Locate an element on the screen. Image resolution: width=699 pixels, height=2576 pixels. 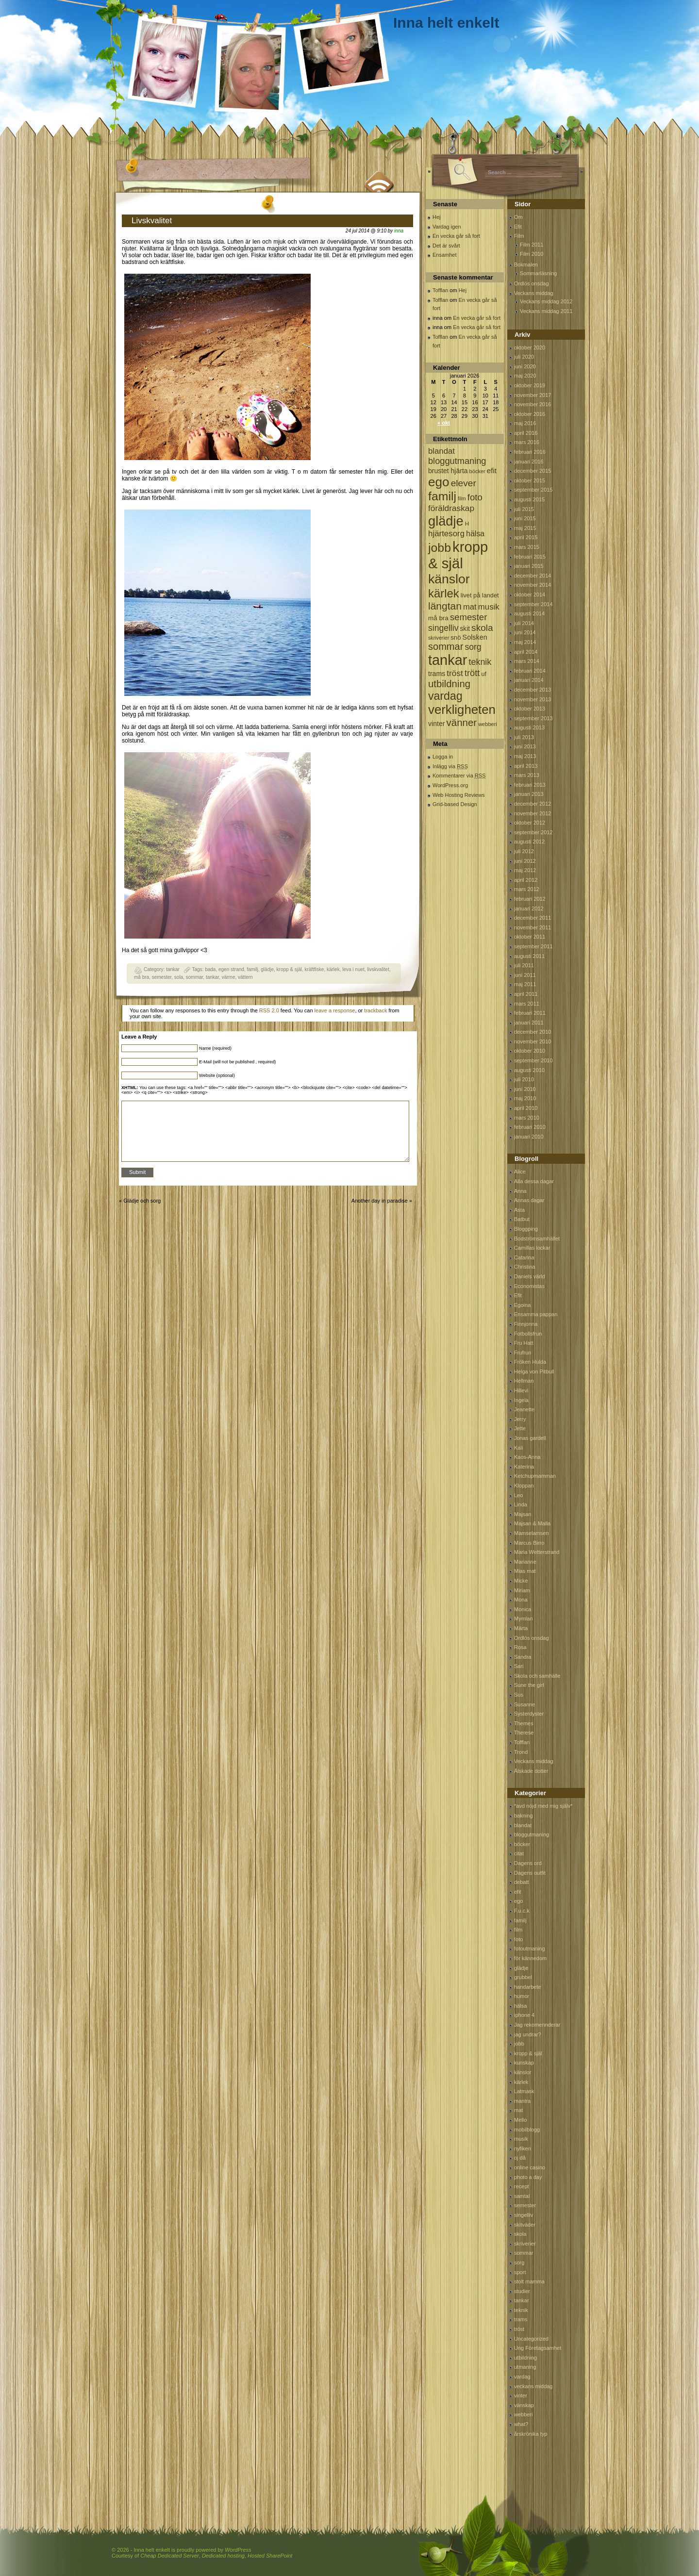
Another day in paradise is located at coordinates (379, 1201).